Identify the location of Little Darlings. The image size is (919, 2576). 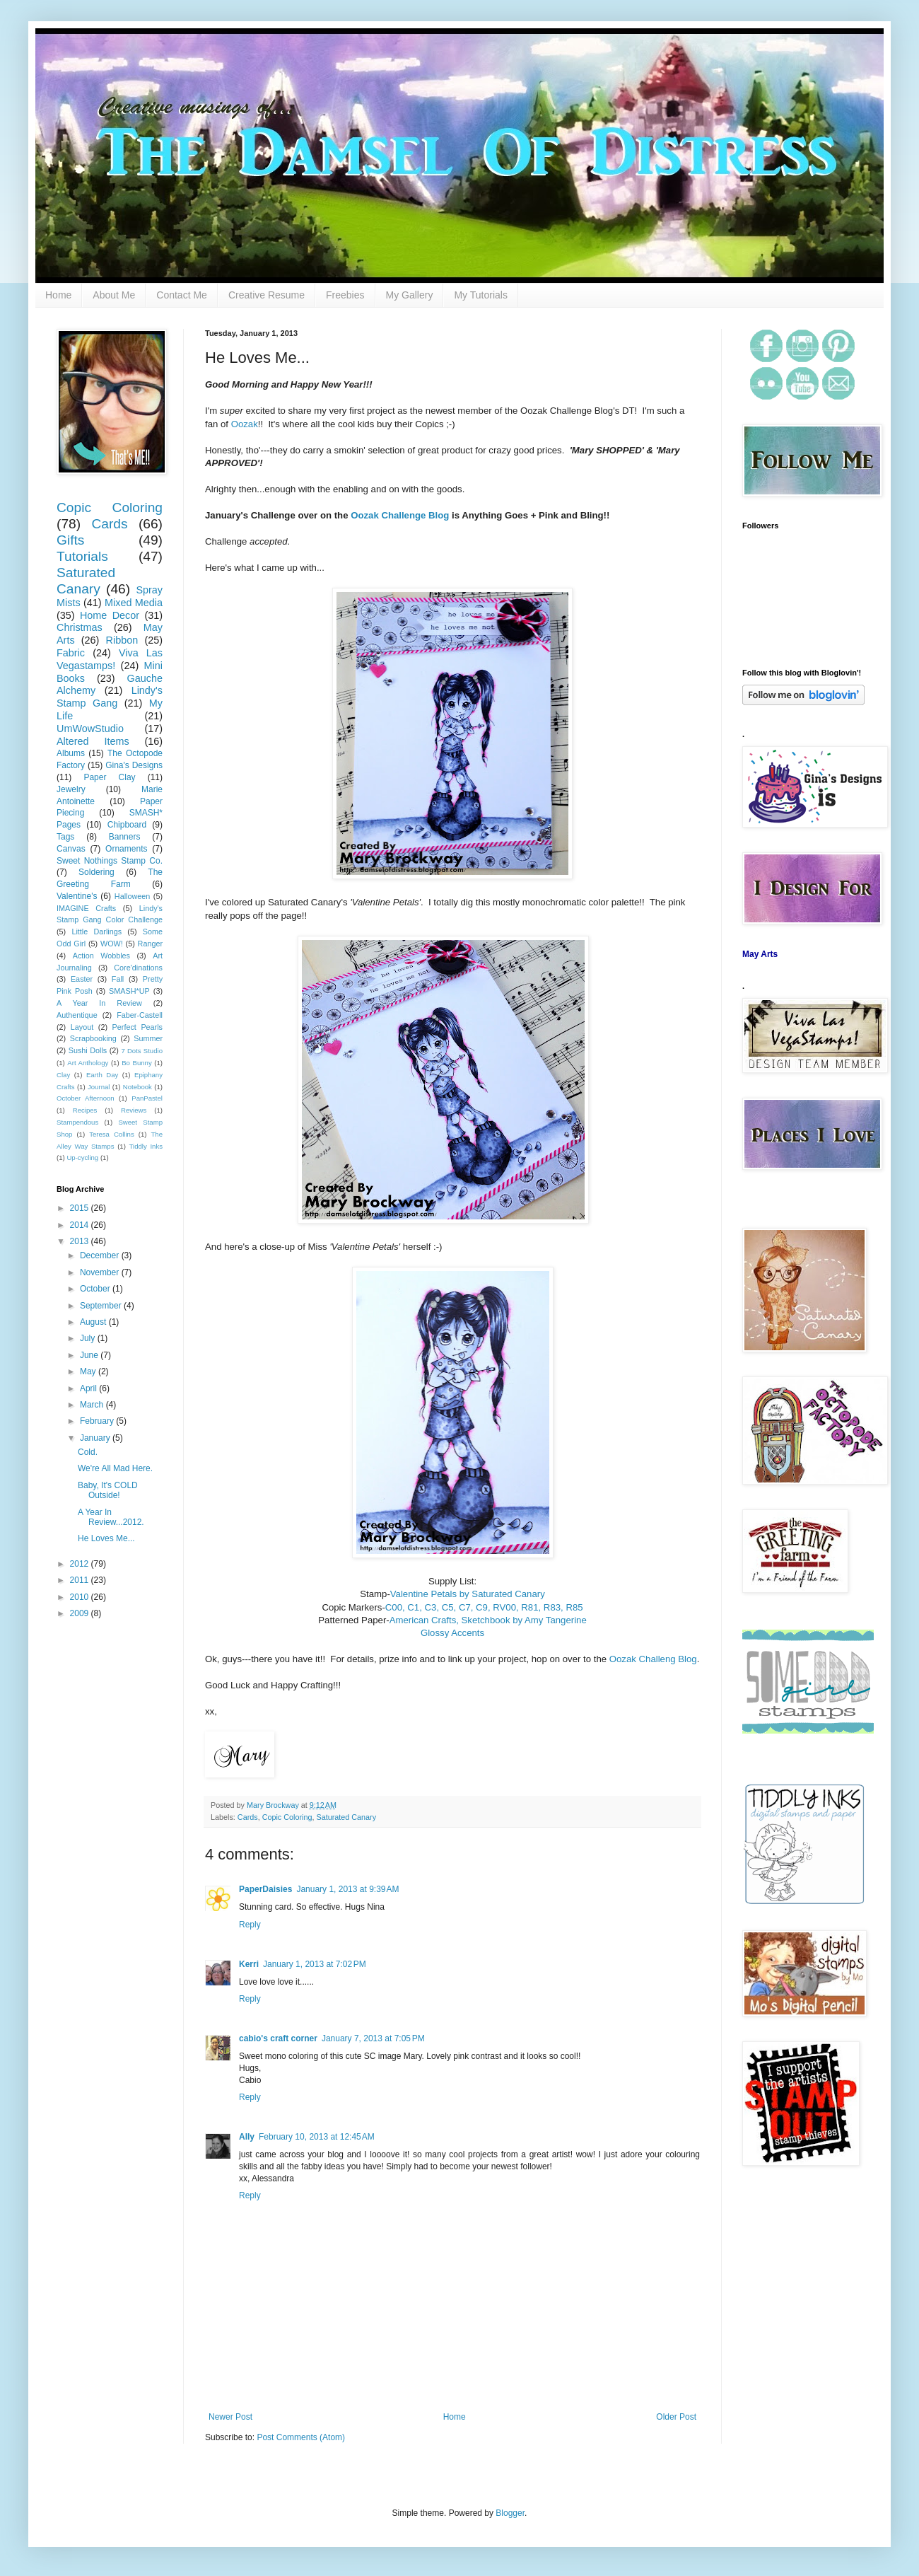
(96, 931).